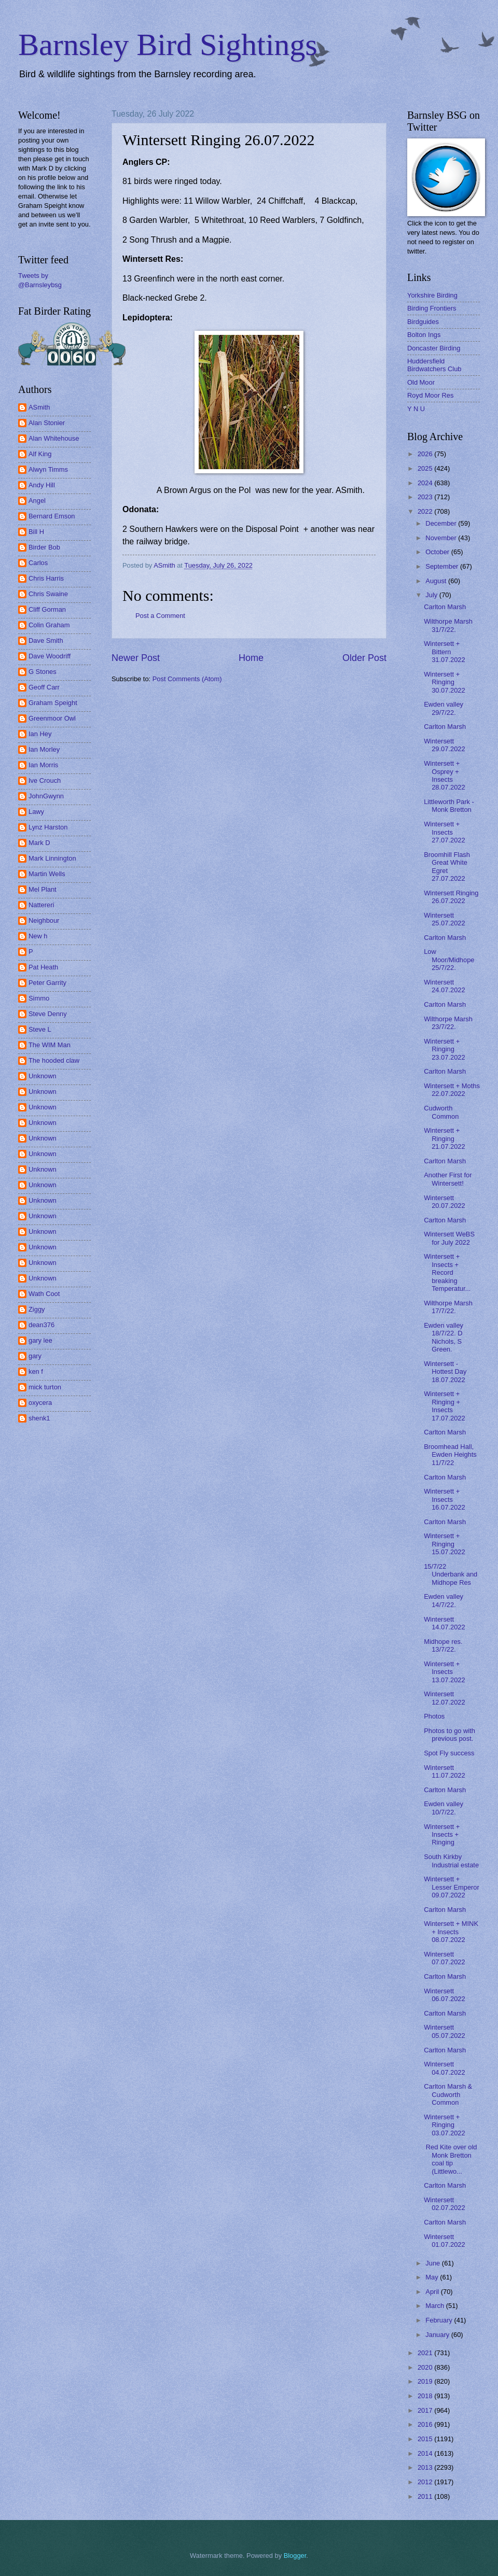  I want to click on Chris Harris, so click(46, 578).